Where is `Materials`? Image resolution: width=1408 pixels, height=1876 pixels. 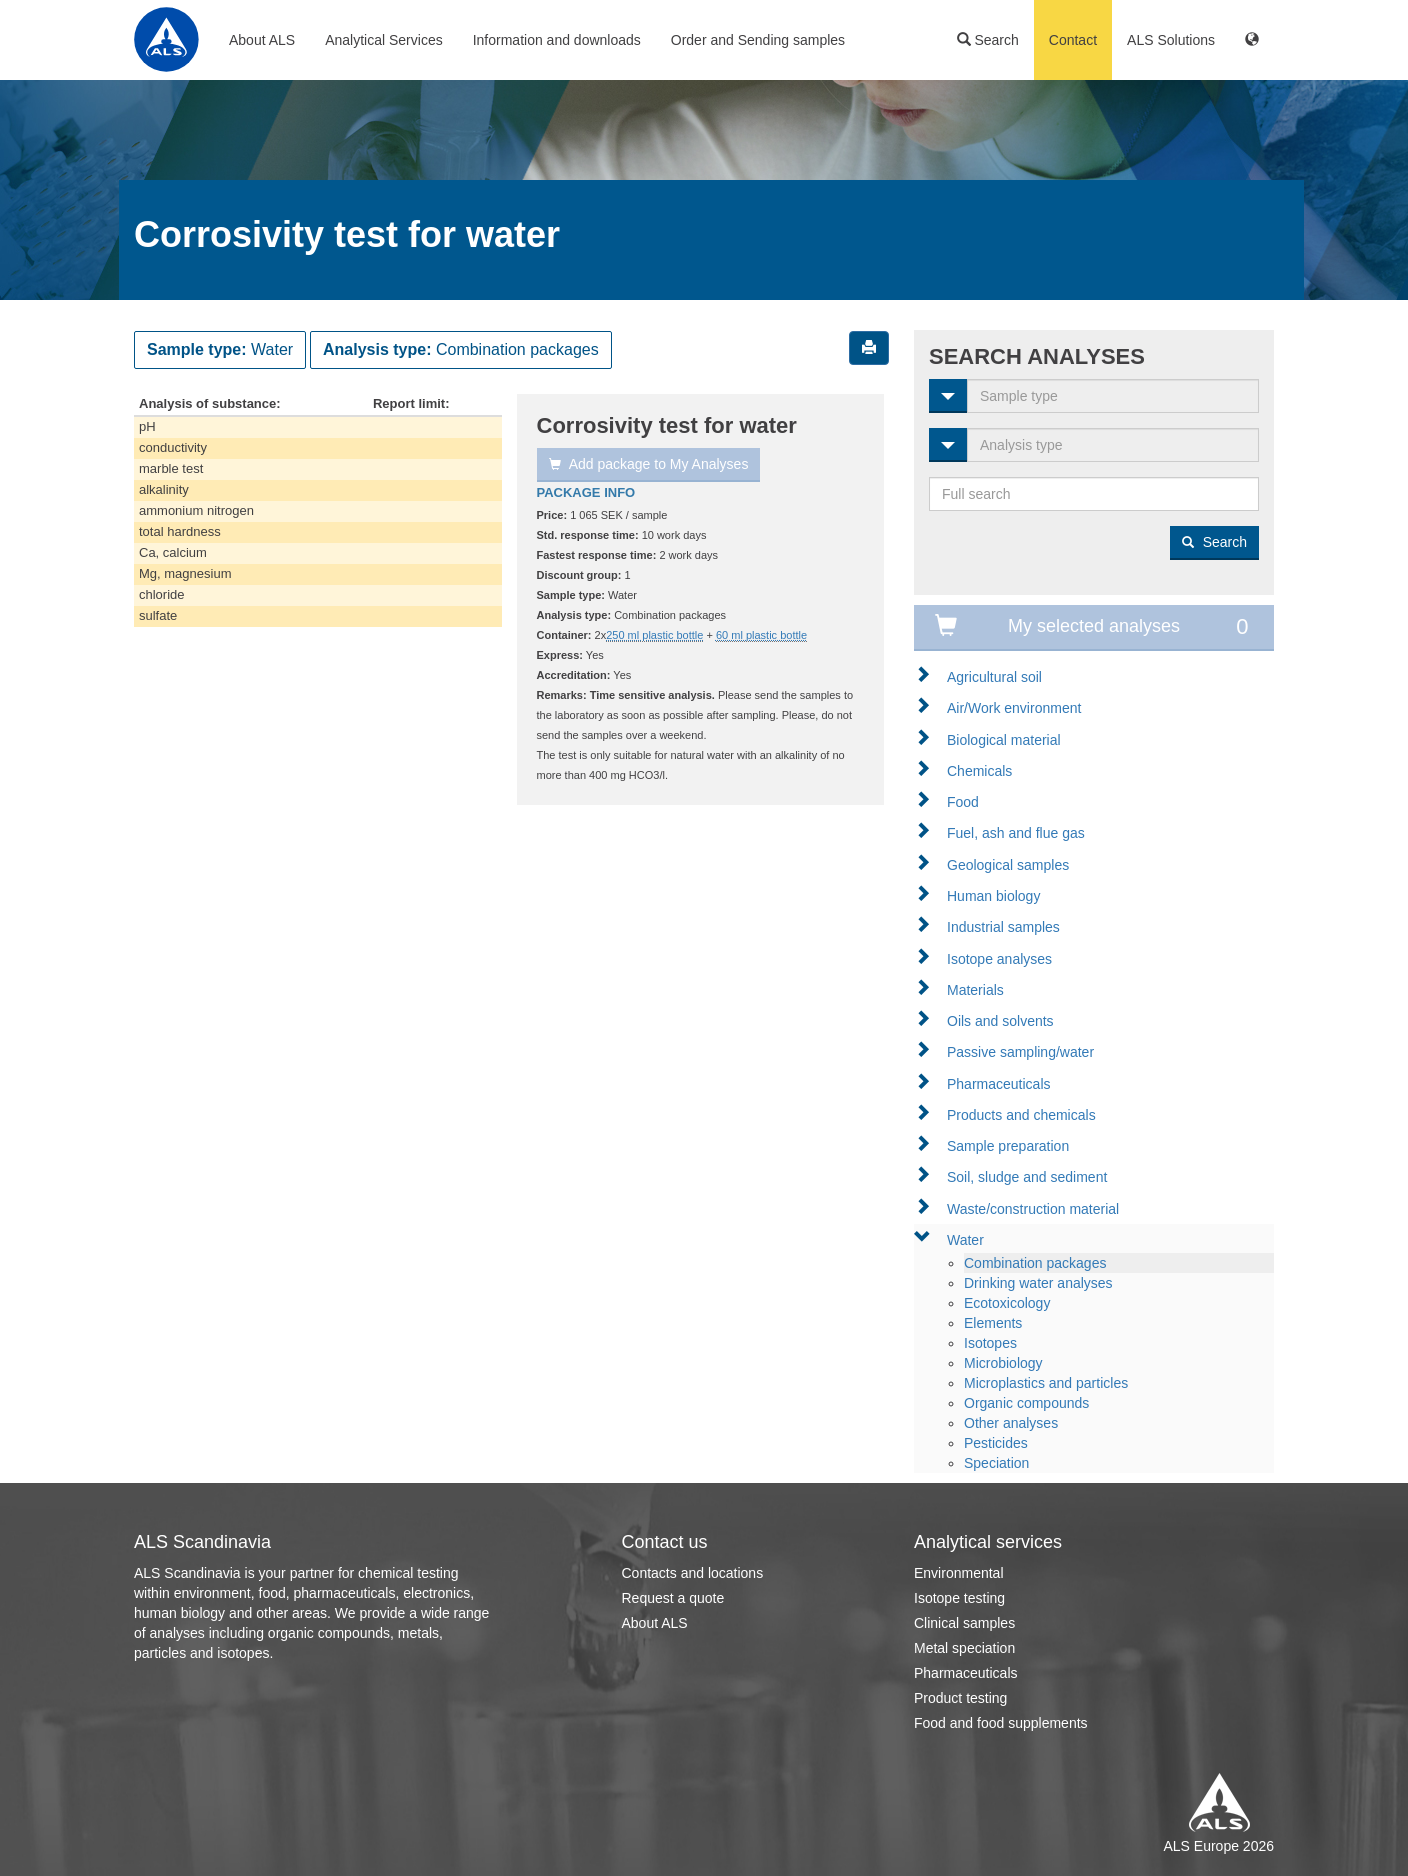
Materials is located at coordinates (975, 990).